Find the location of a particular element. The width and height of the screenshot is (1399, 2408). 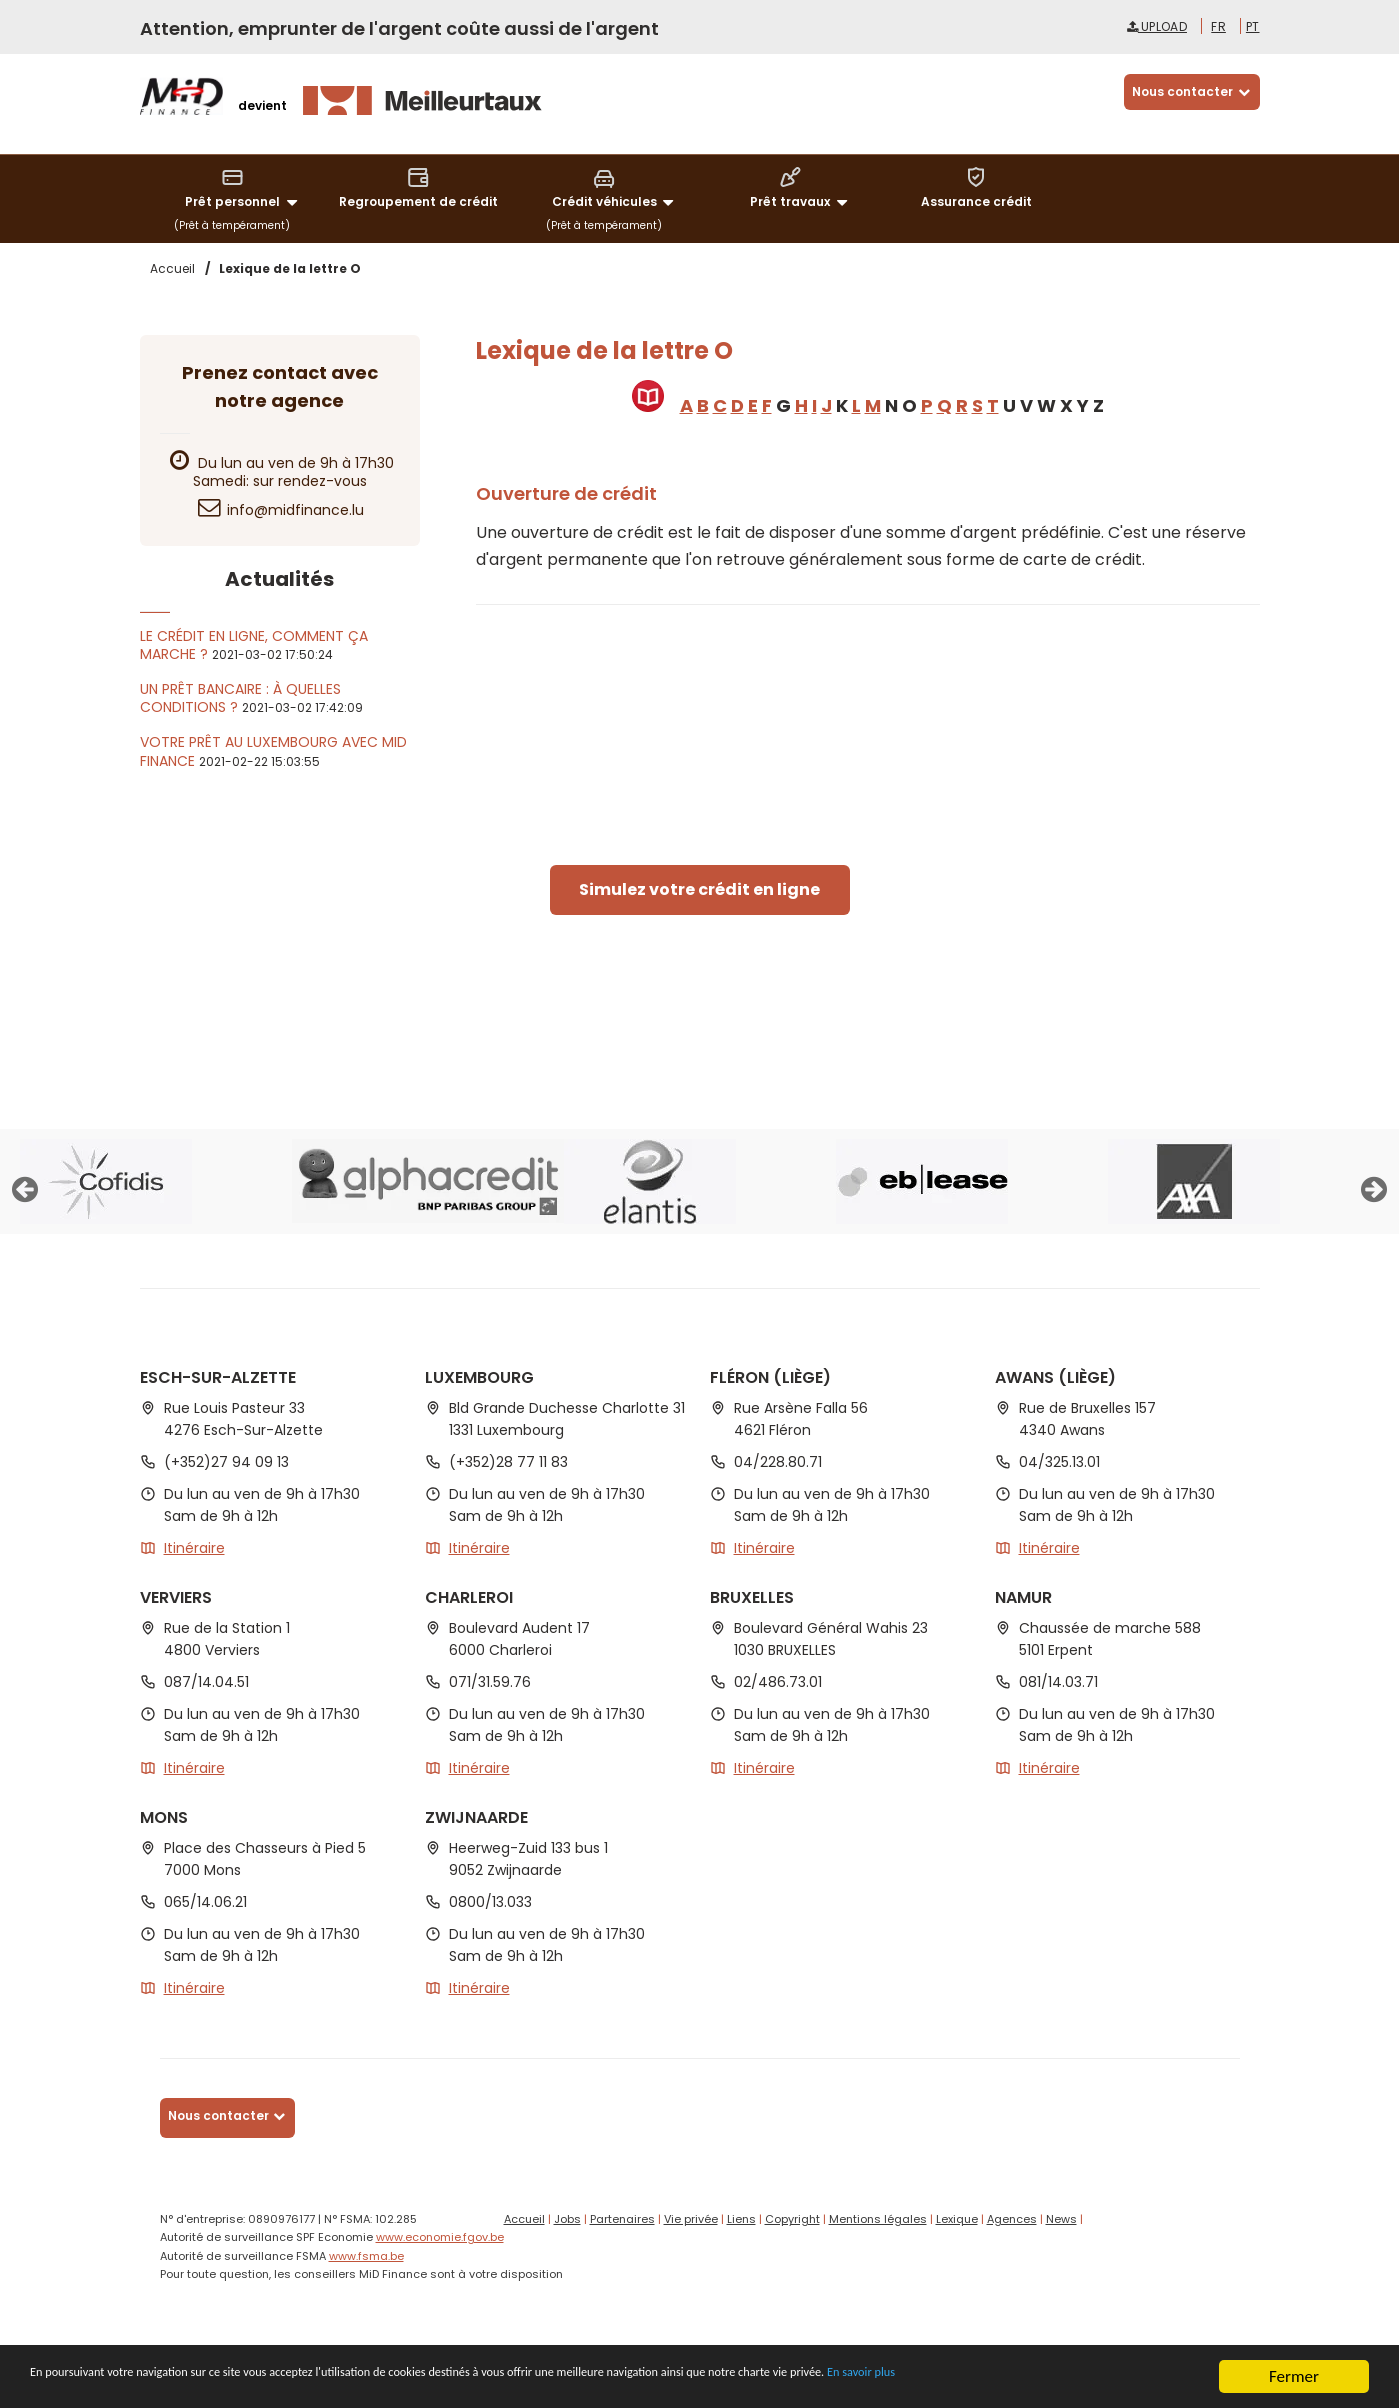

Vie privée is located at coordinates (691, 2219).